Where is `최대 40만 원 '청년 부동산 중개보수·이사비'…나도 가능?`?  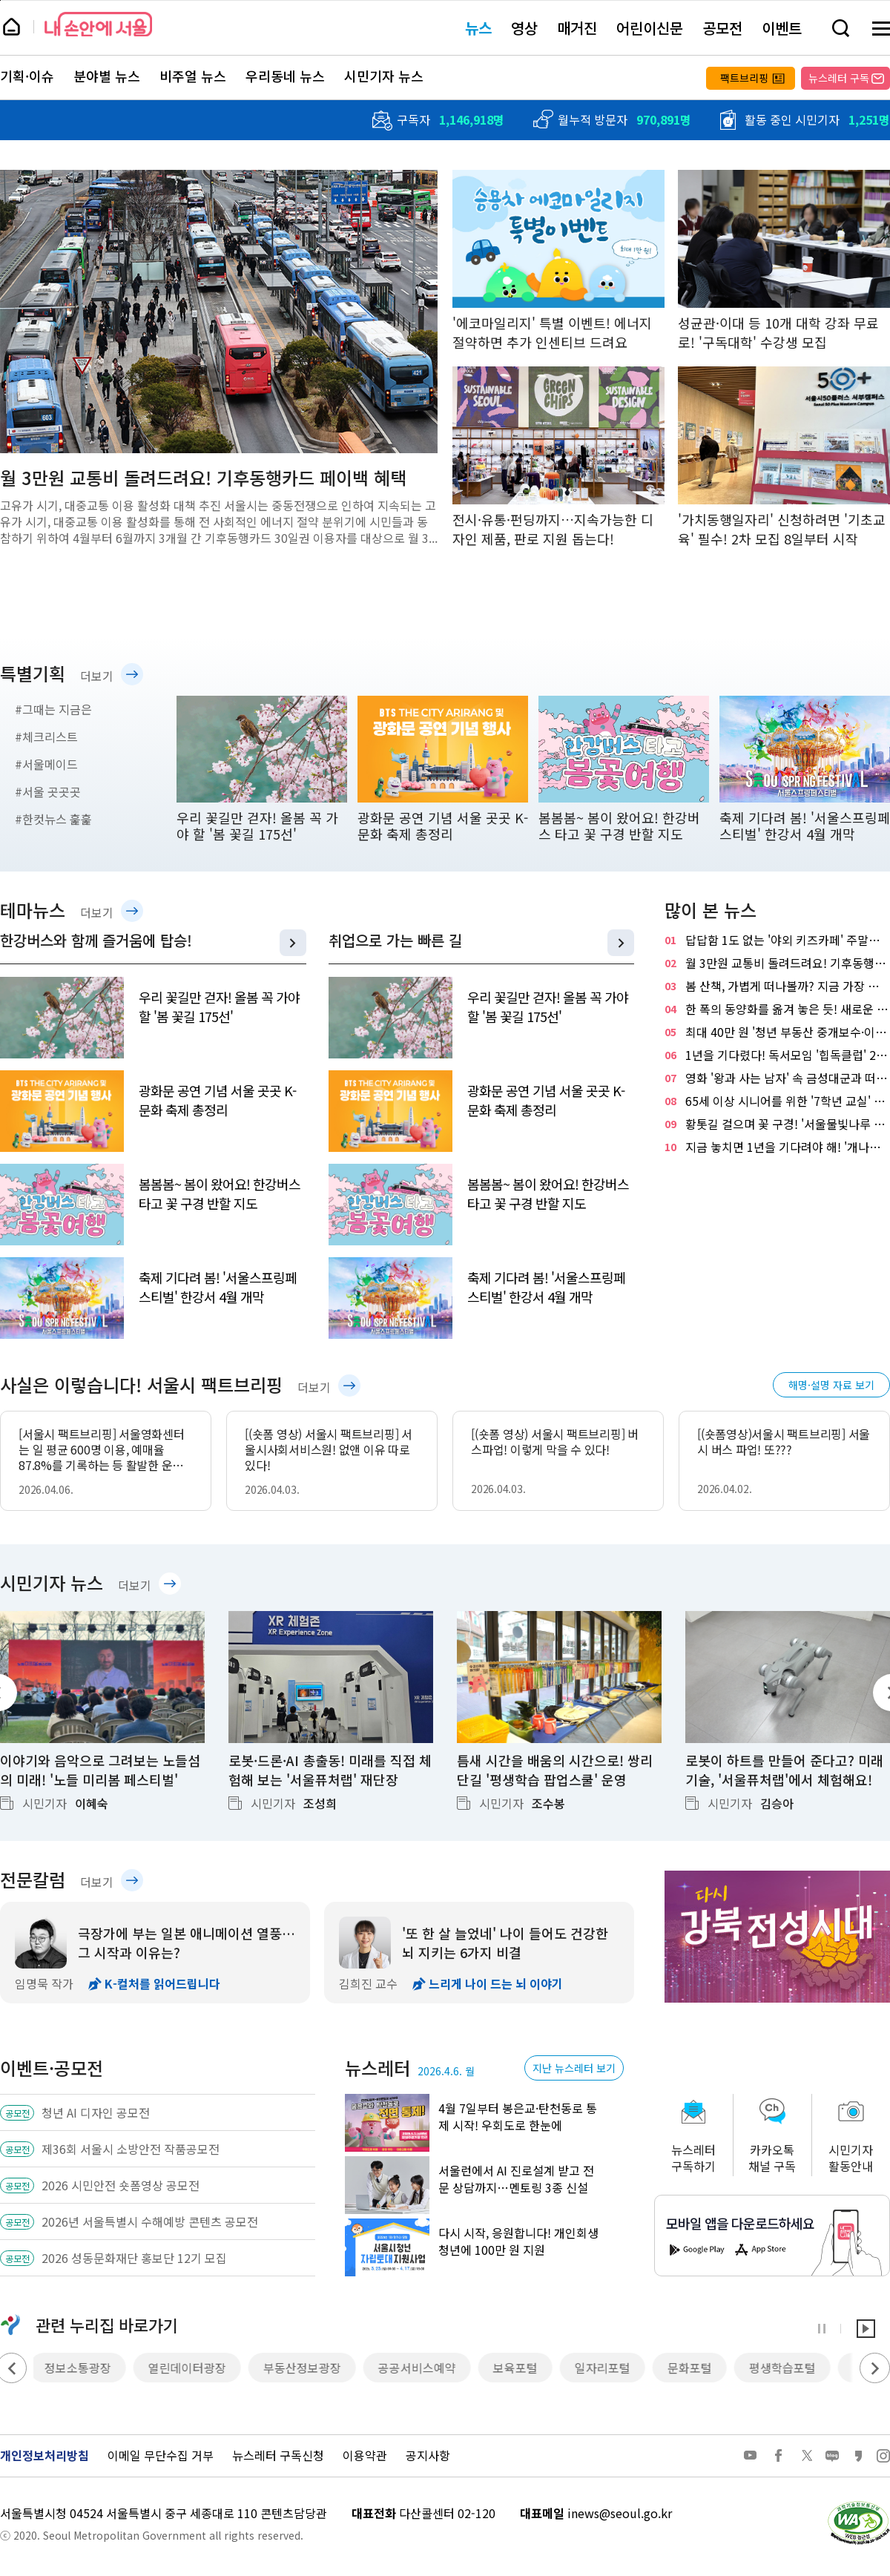 최대 40만 원 '청년 부동산 중개보수·이사비'…나도 가능? is located at coordinates (777, 1031).